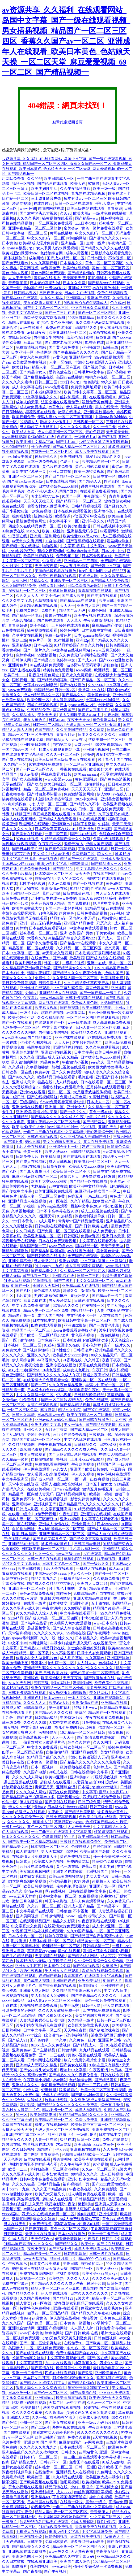 This screenshot has height=2576, width=135. What do you see at coordinates (76, 1633) in the screenshot?
I see `99视频在线` at bounding box center [76, 1633].